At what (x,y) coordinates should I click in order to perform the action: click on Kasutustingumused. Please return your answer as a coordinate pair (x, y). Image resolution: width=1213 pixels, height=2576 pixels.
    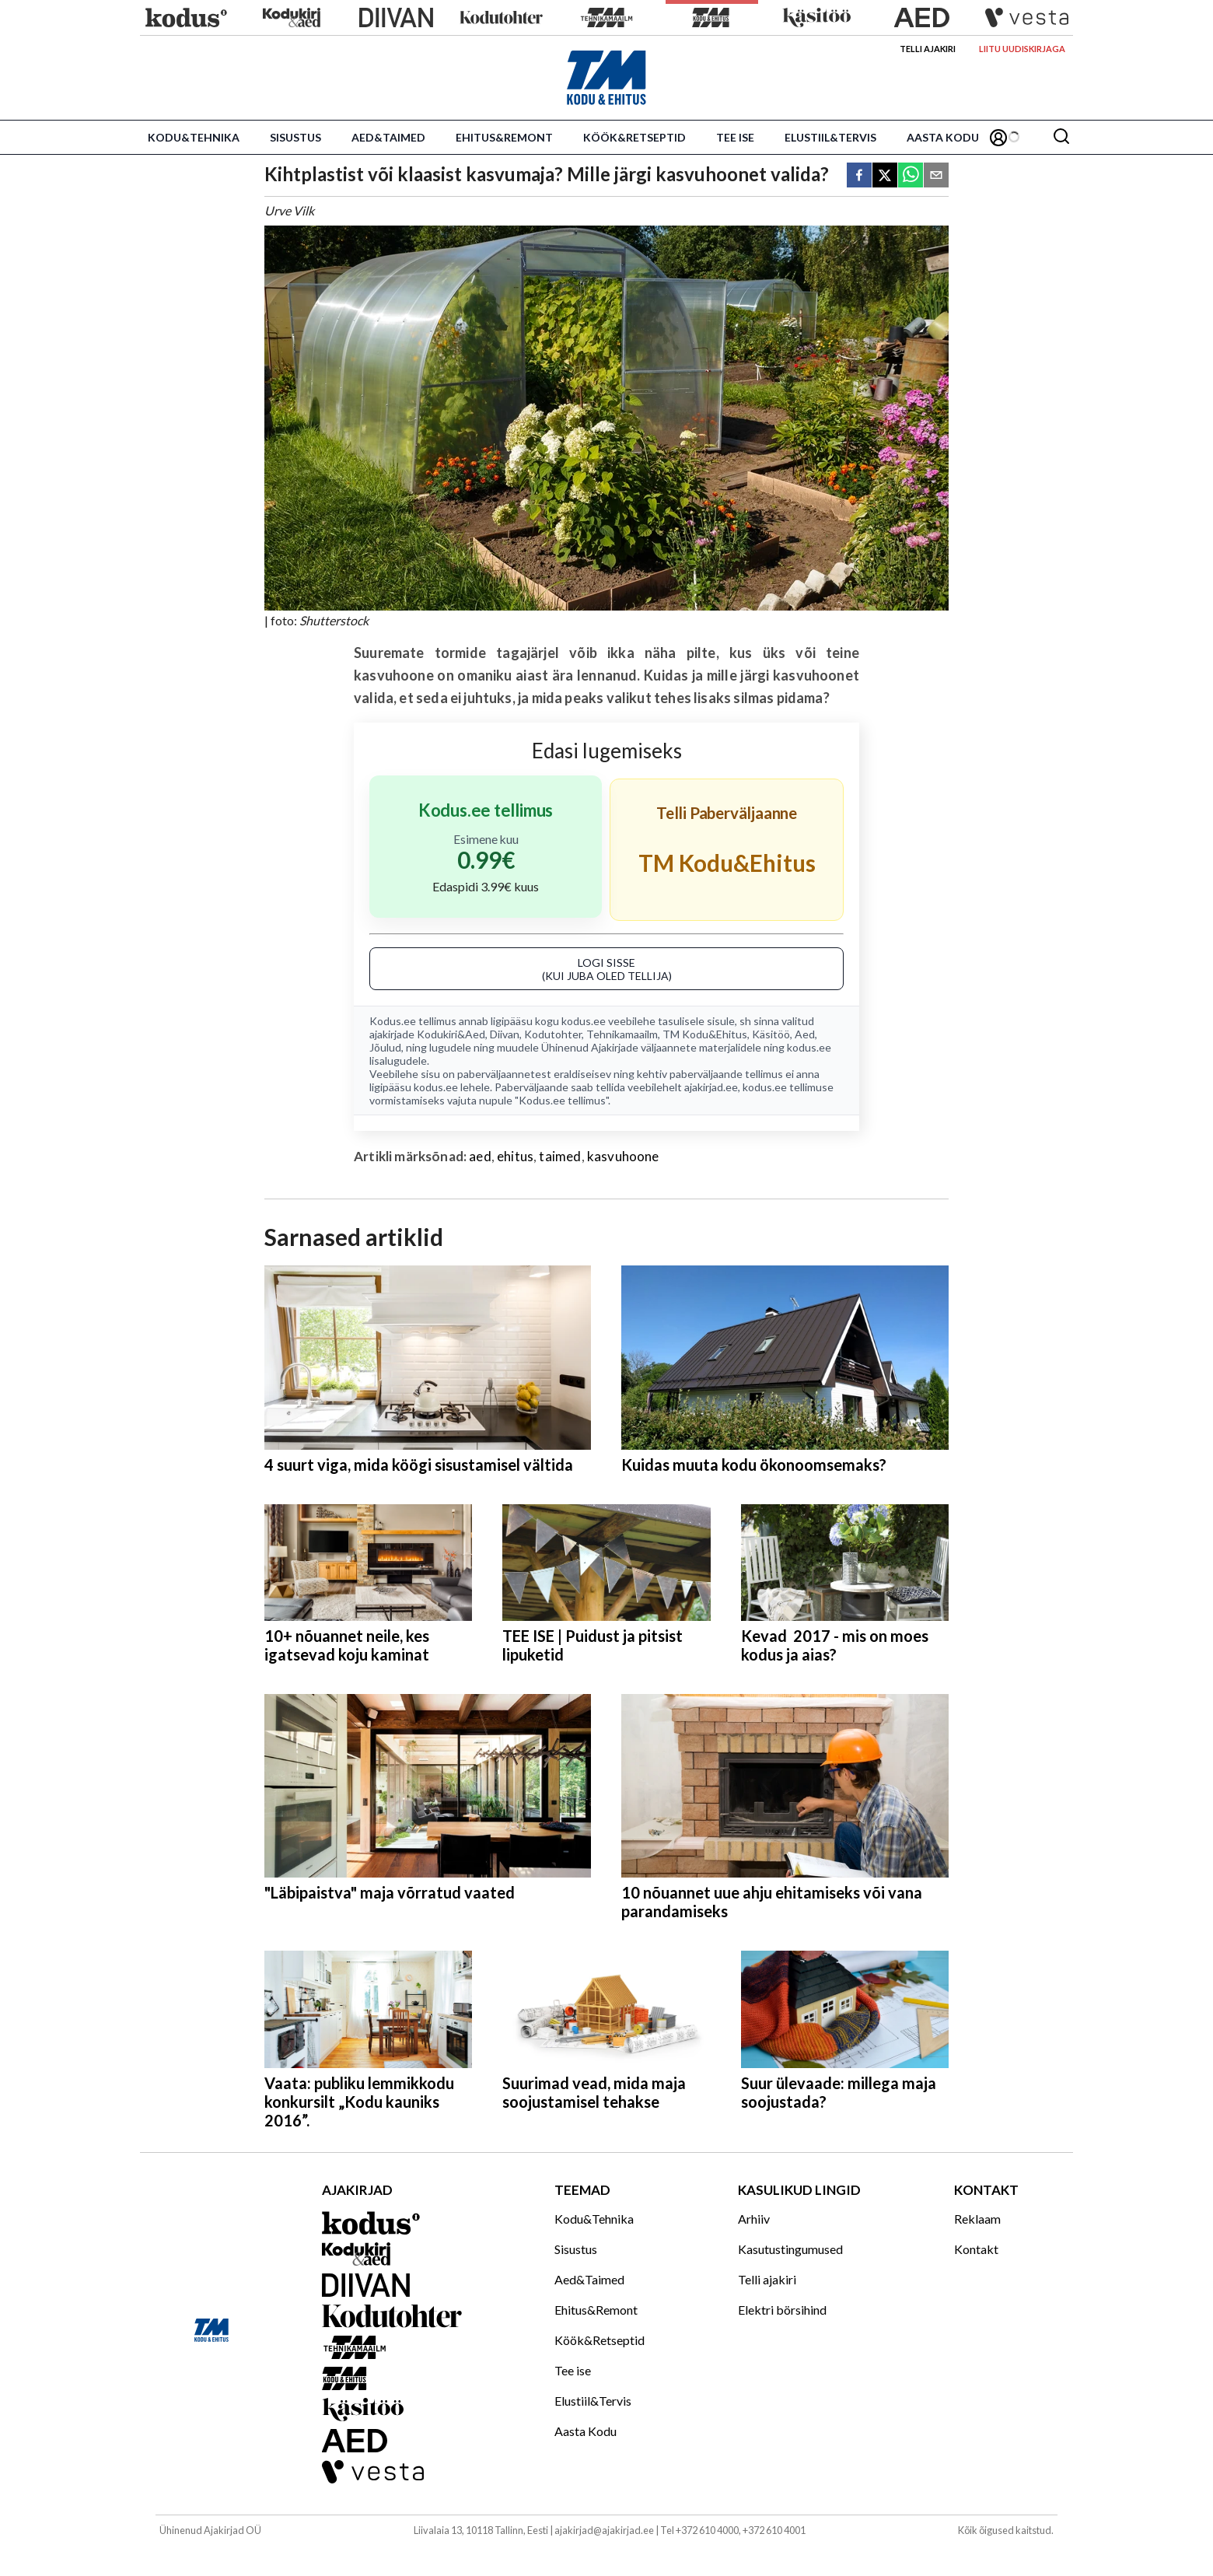
    Looking at the image, I should click on (790, 2249).